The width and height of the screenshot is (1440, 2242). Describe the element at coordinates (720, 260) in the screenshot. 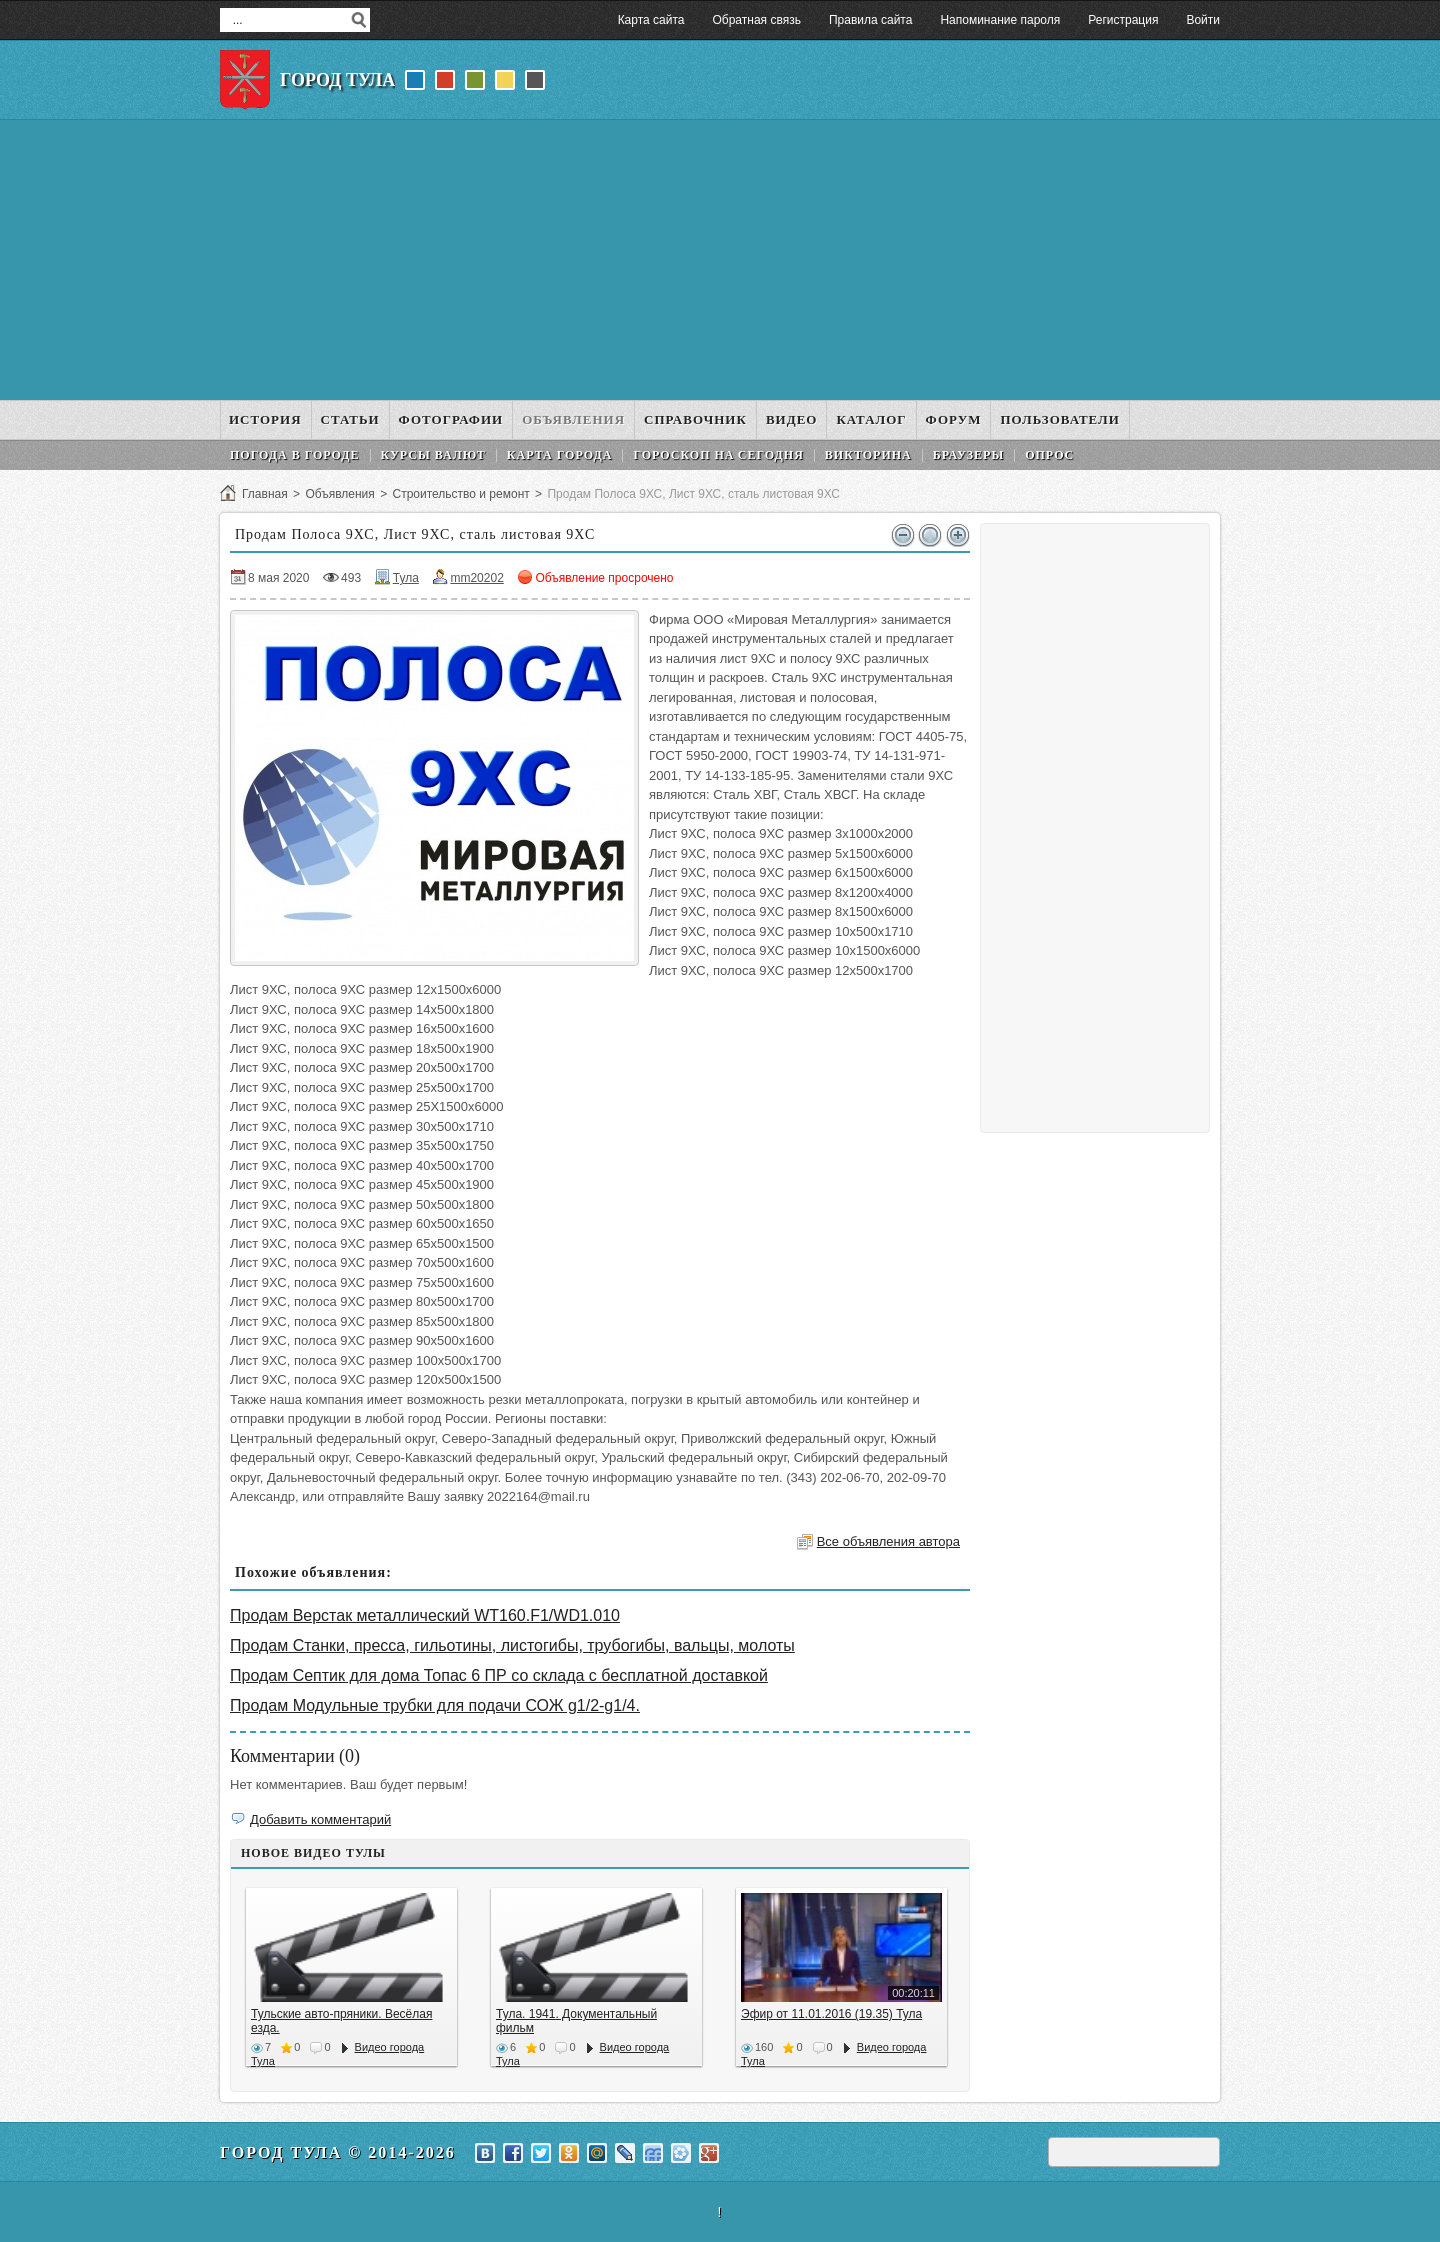

I see `[Advertisement]` at that location.